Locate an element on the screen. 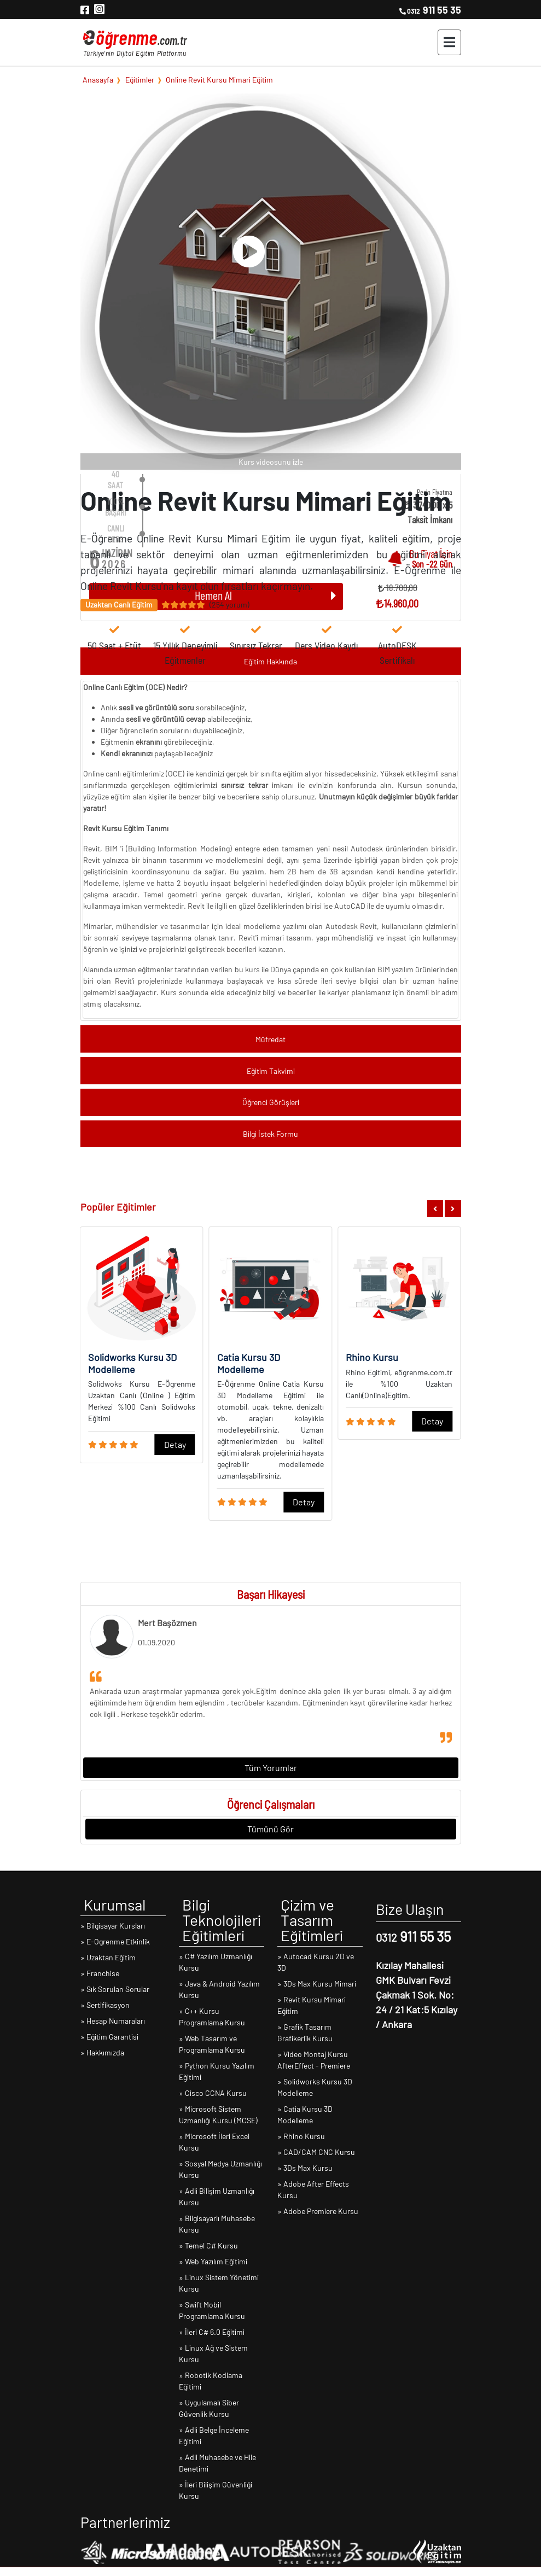  » Hesap Numaraları is located at coordinates (112, 2020).